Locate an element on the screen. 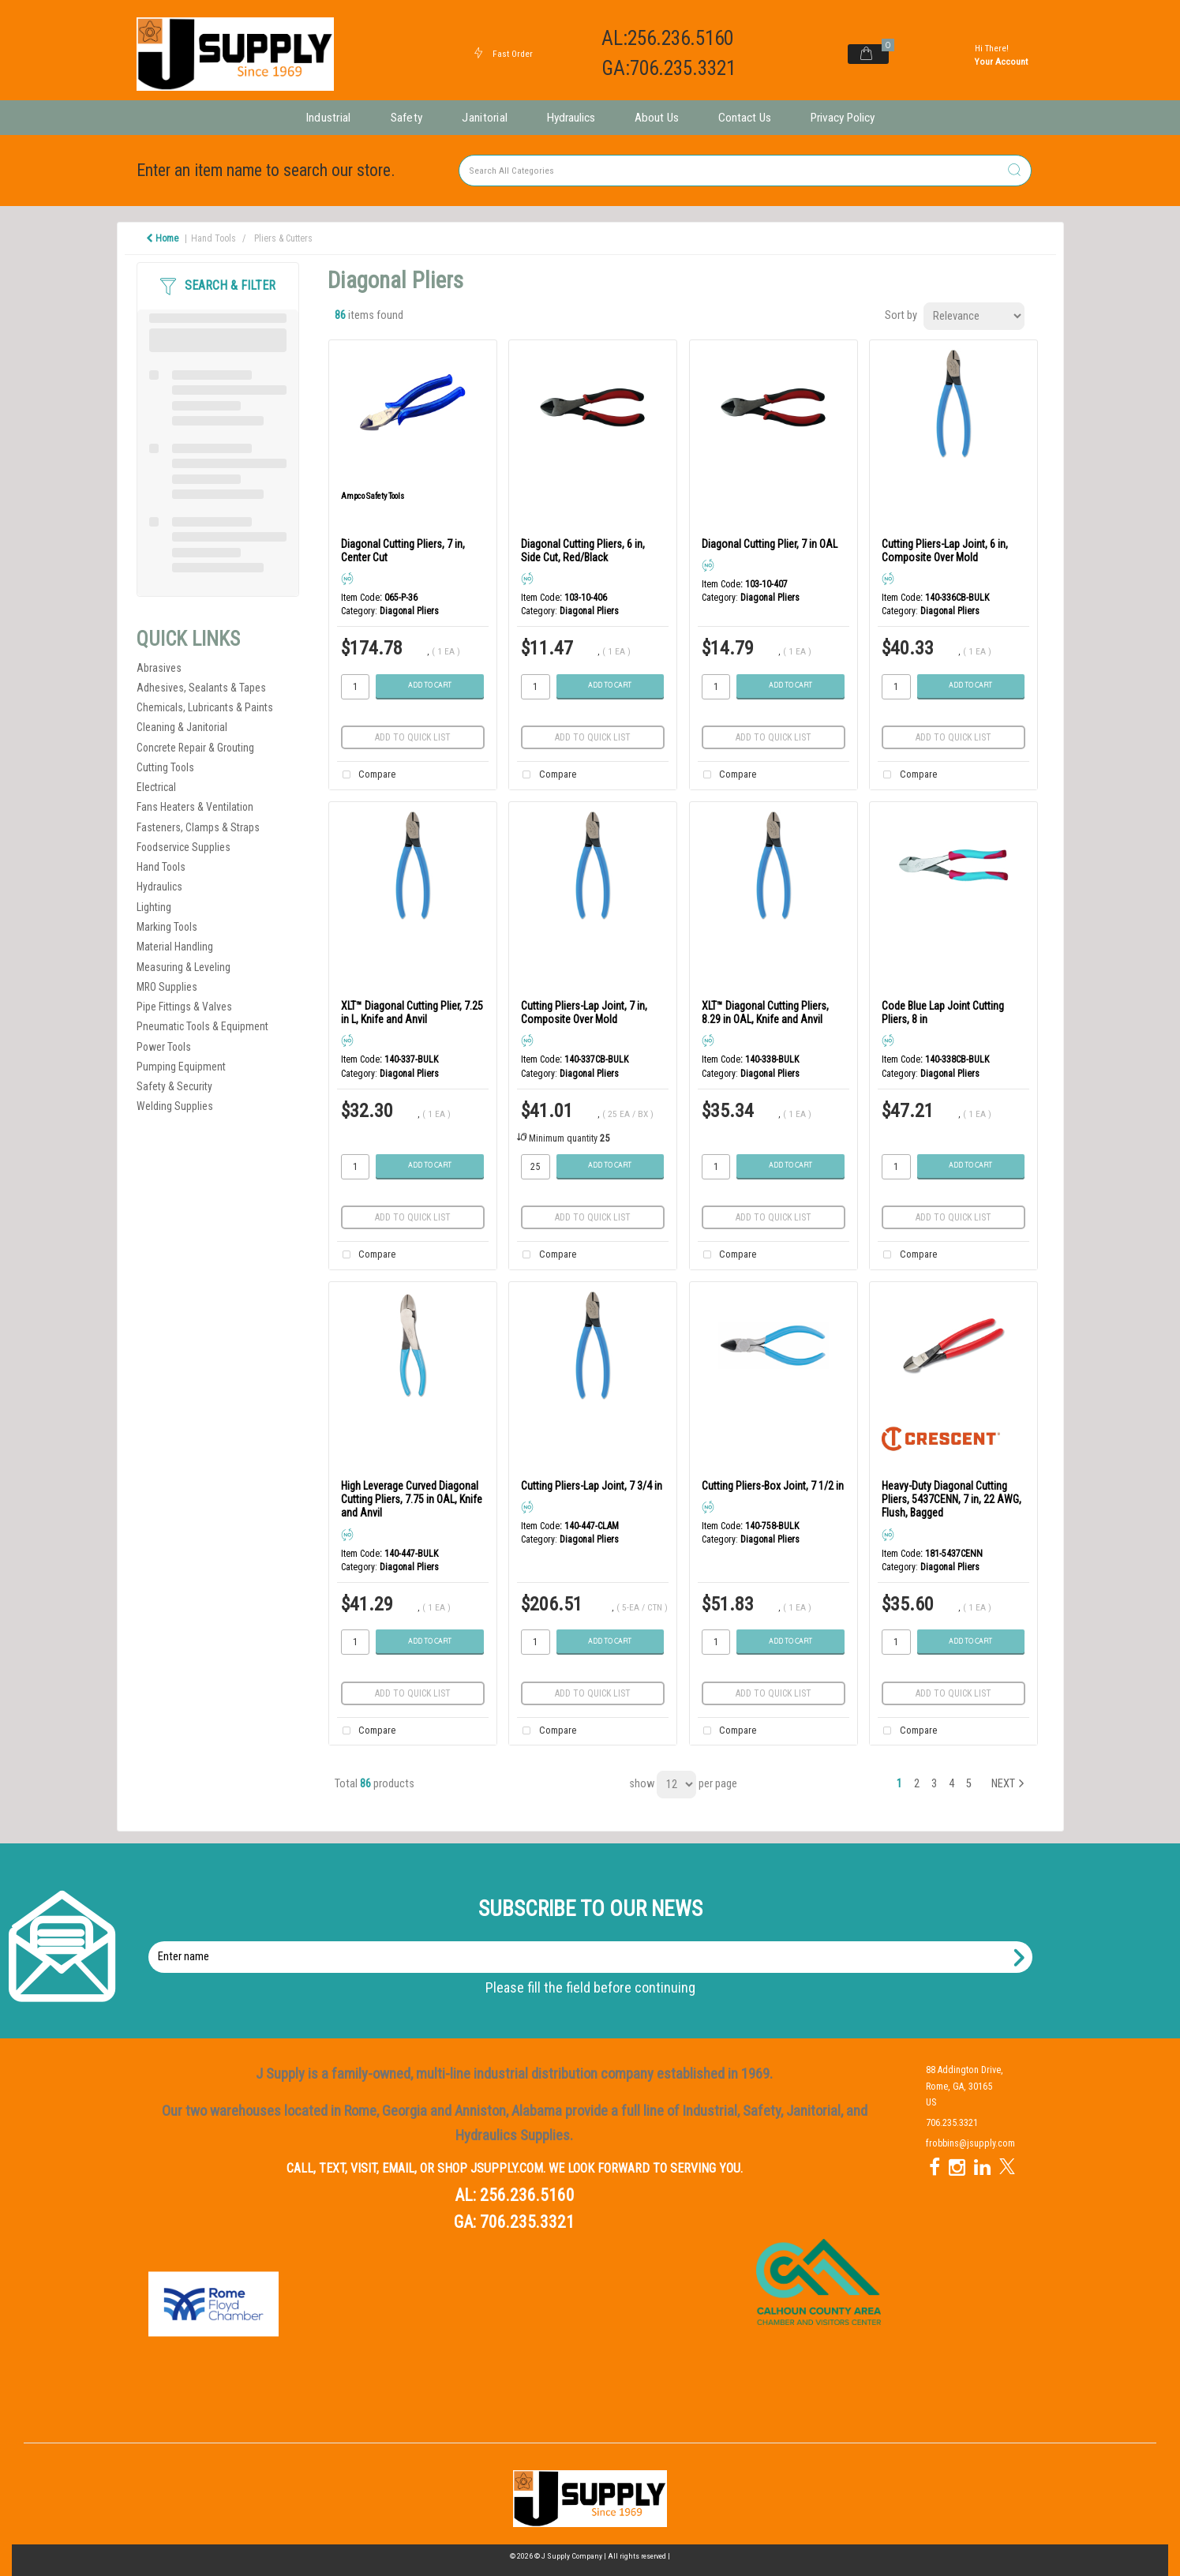 This screenshot has width=1180, height=2576. Industrial is located at coordinates (328, 118).